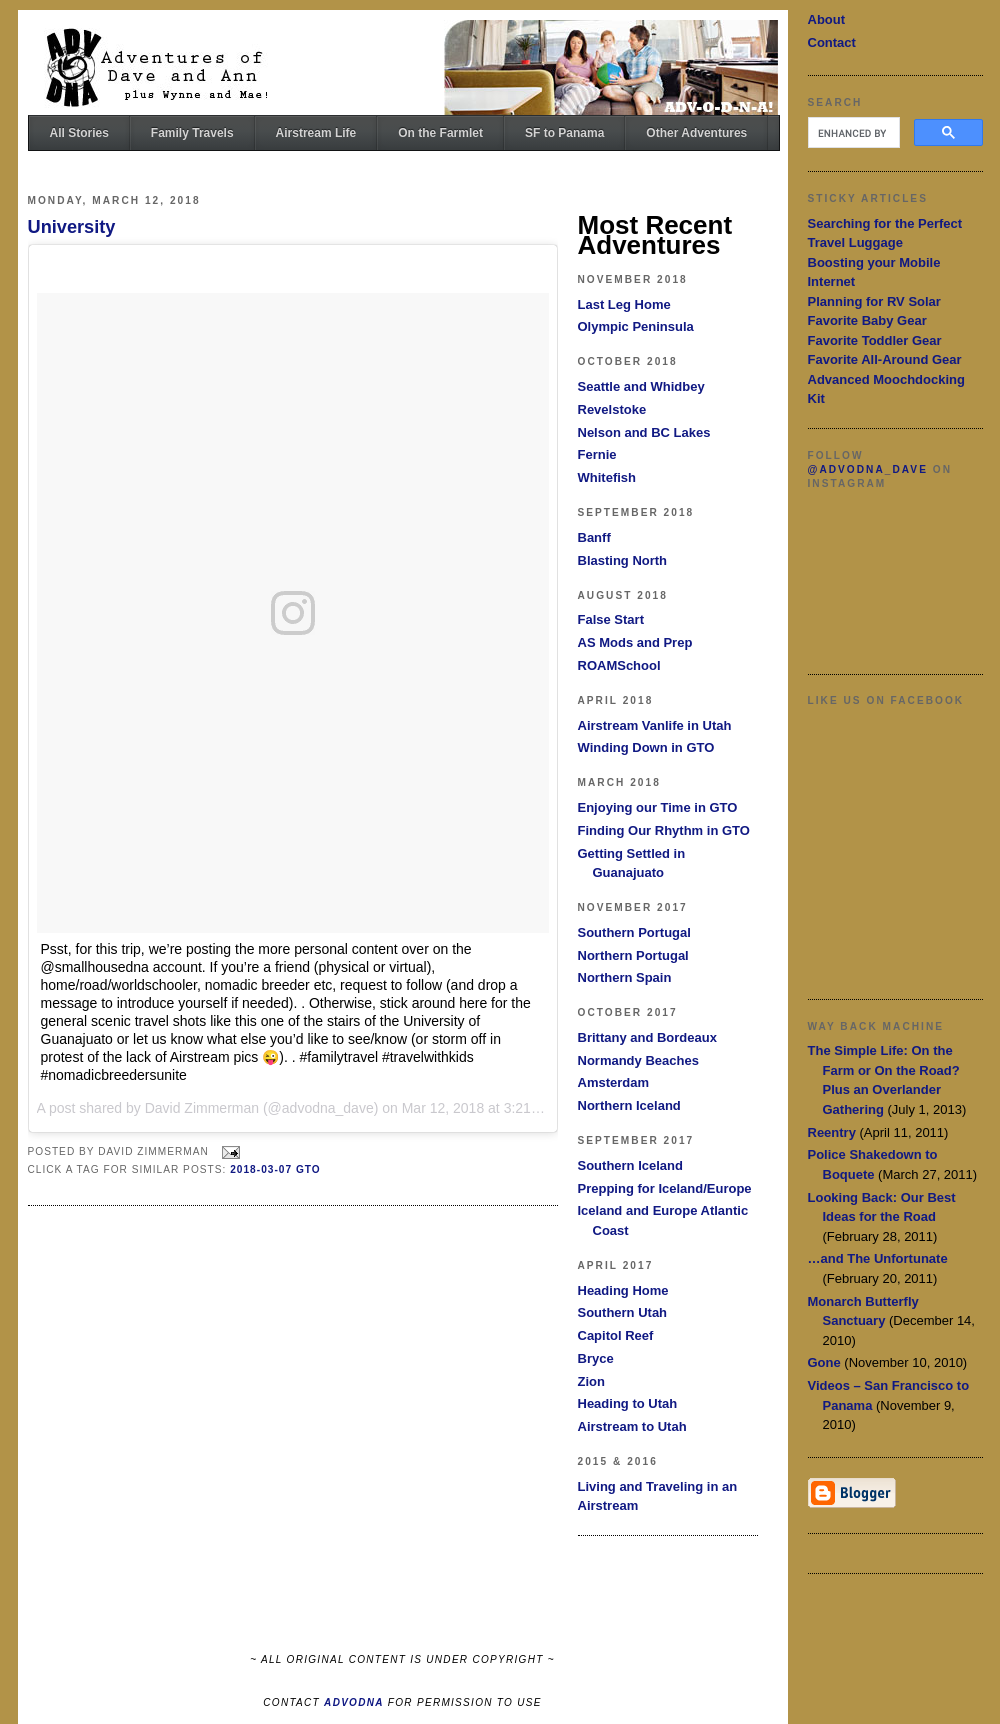 The height and width of the screenshot is (1724, 1000). Describe the element at coordinates (275, 1169) in the screenshot. I see `2018-03-07 GTO` at that location.